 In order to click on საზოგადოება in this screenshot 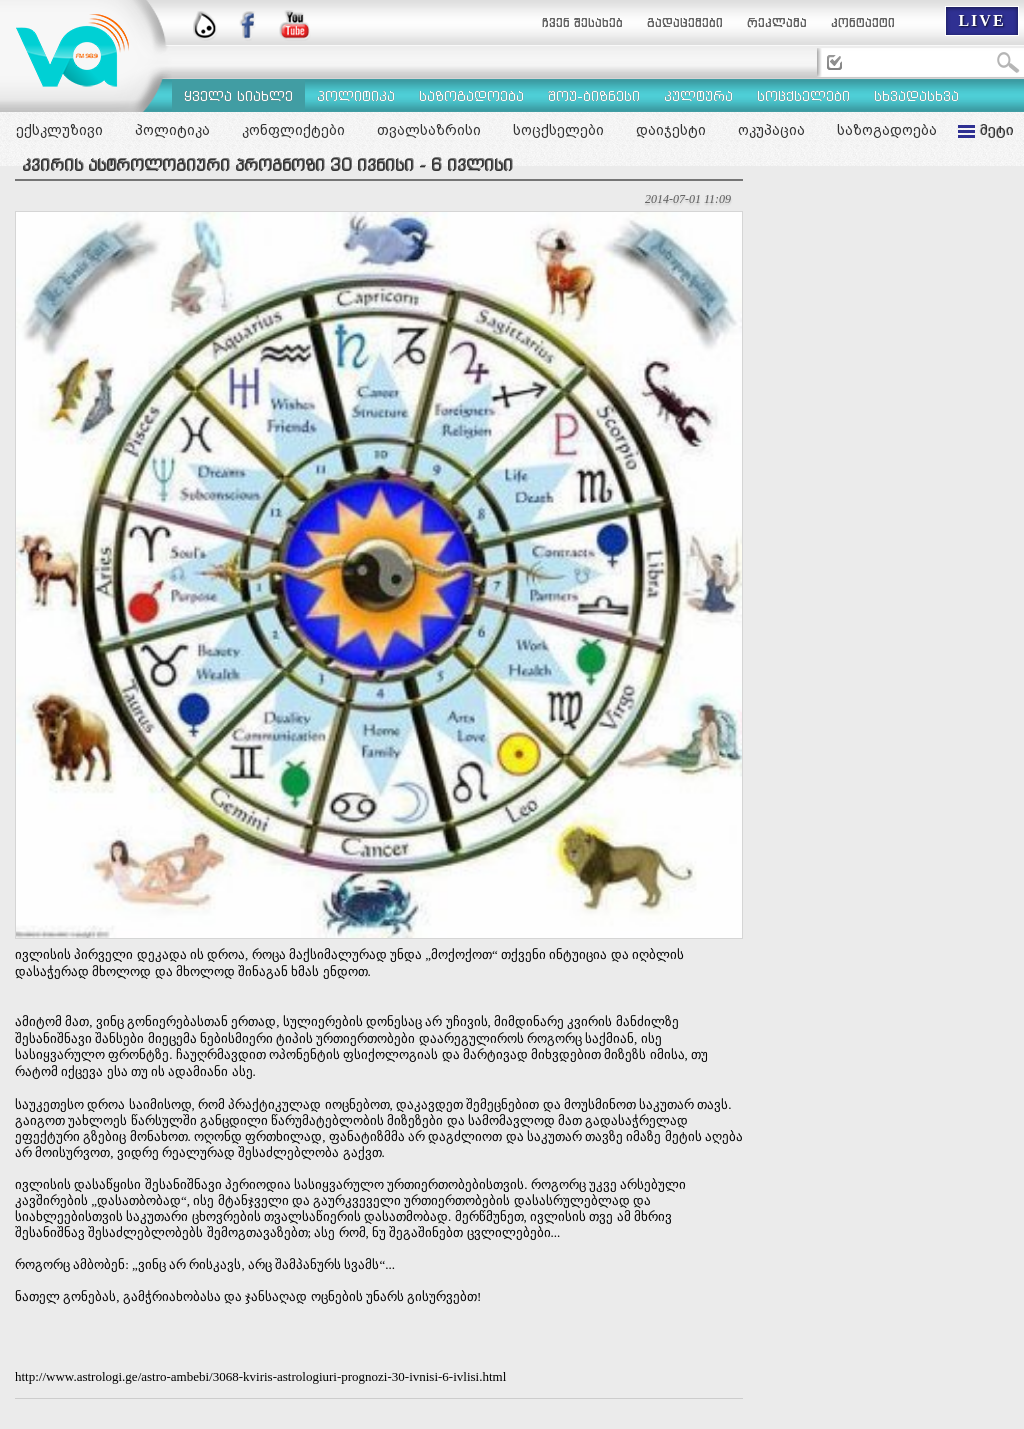, I will do `click(887, 130)`.